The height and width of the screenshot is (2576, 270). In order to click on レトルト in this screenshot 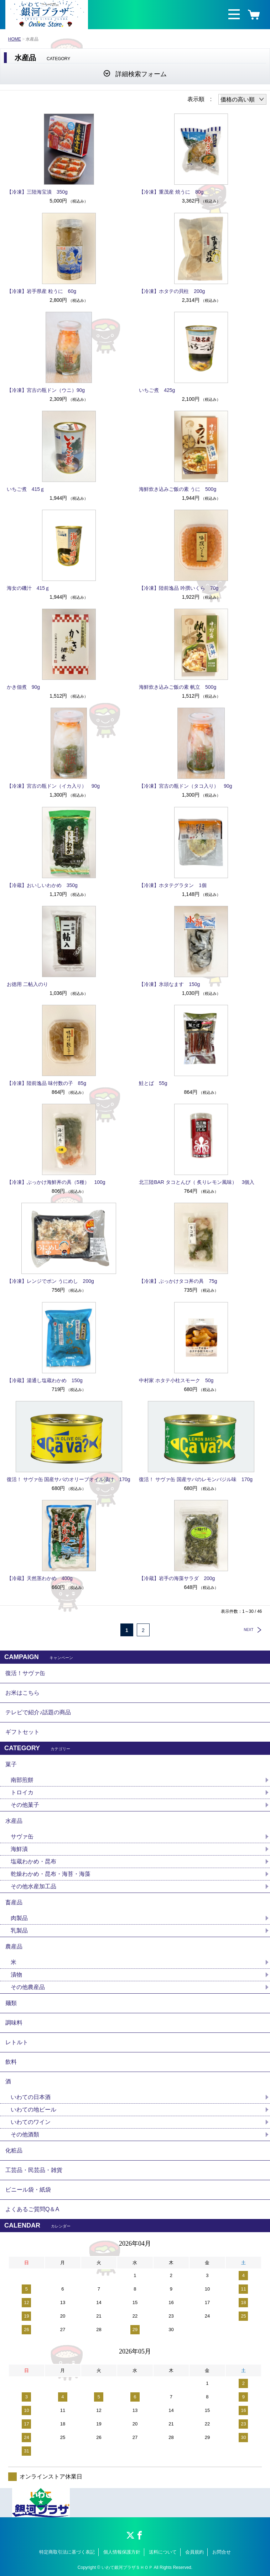, I will do `click(16, 2042)`.